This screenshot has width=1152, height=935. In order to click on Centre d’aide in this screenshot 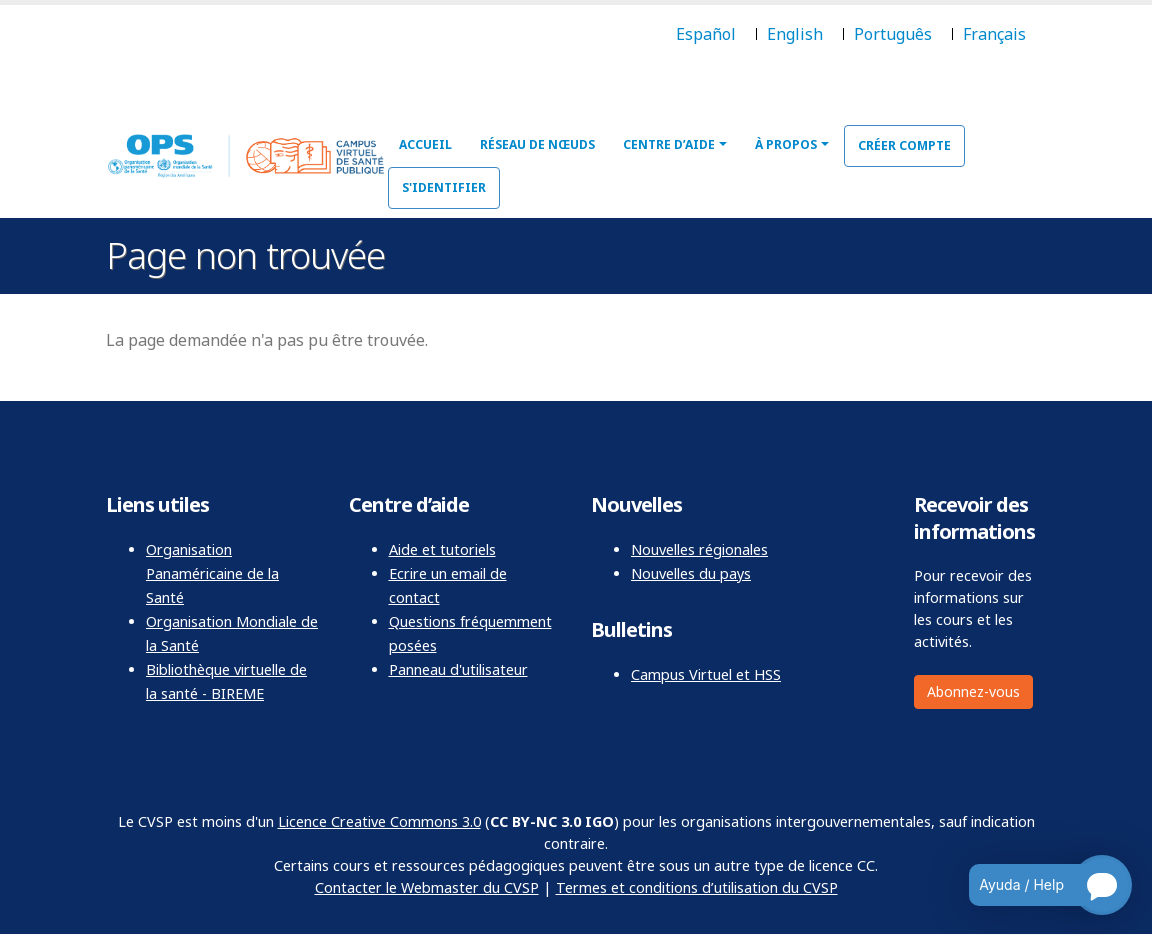, I will do `click(669, 144)`.